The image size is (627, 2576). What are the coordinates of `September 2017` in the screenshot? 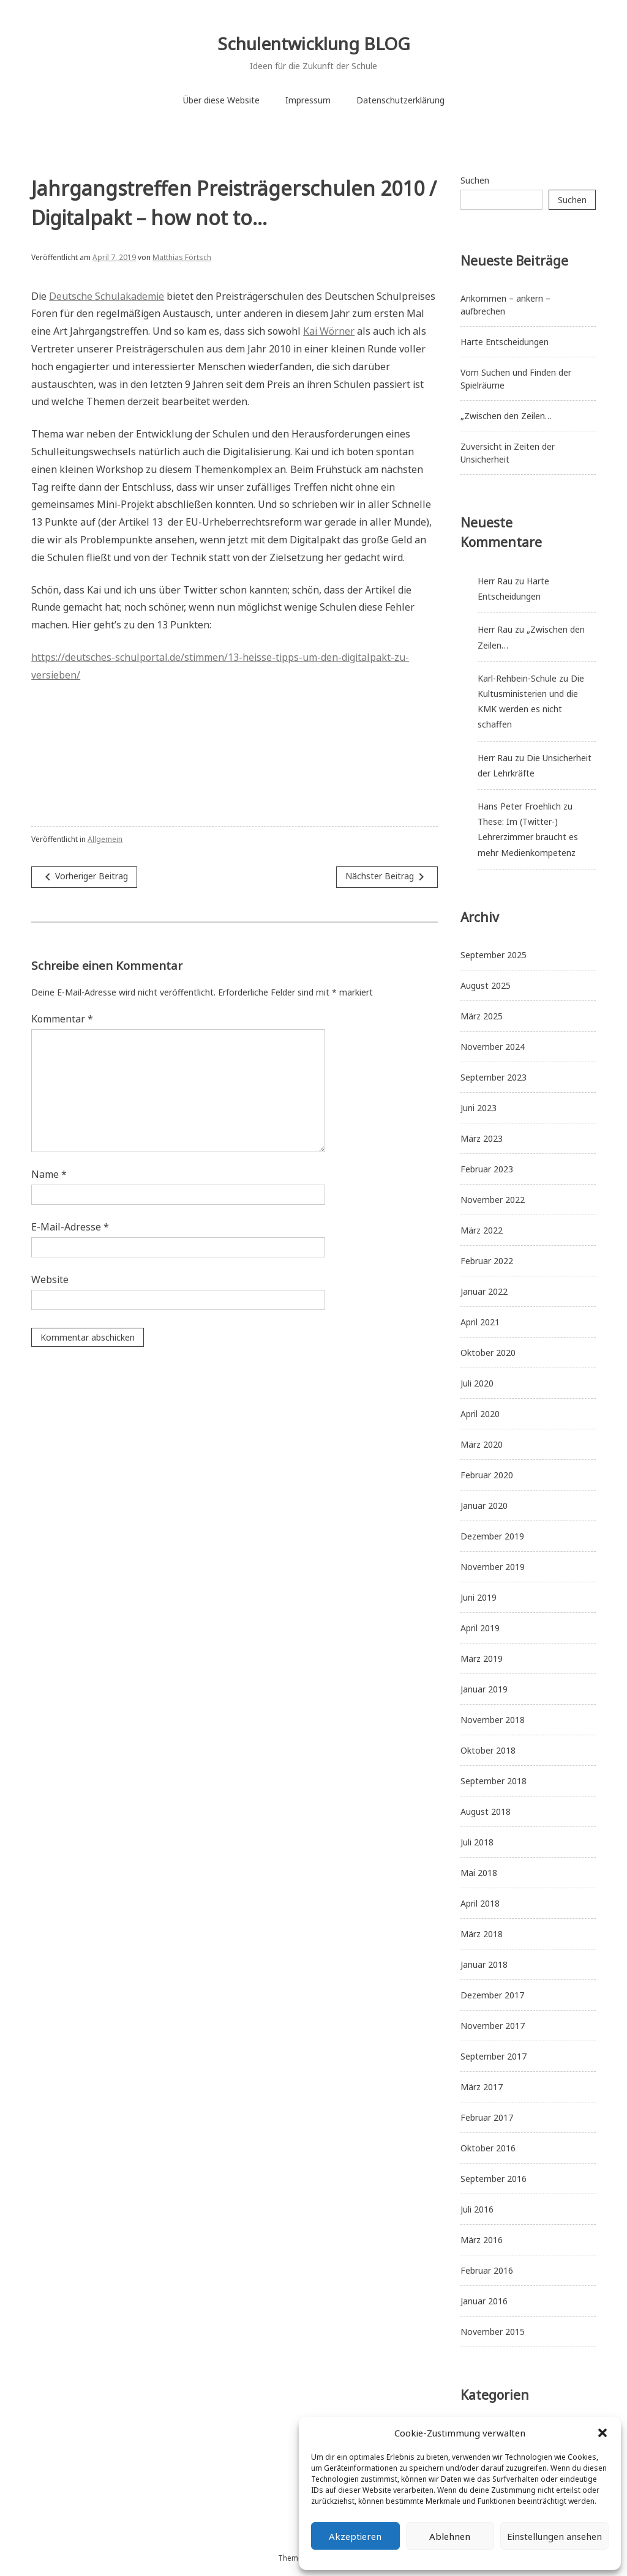 It's located at (493, 2056).